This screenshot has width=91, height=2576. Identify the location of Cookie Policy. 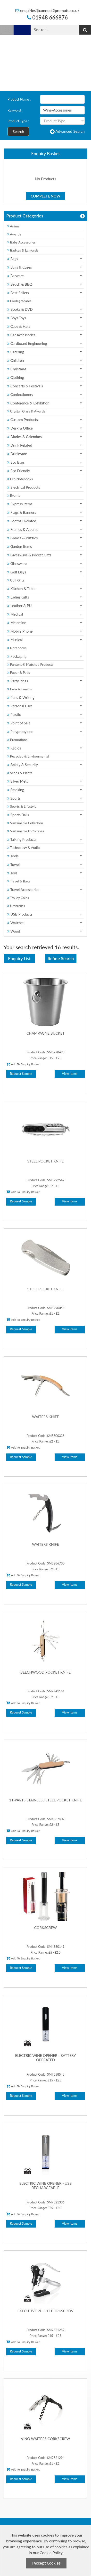
(51, 2552).